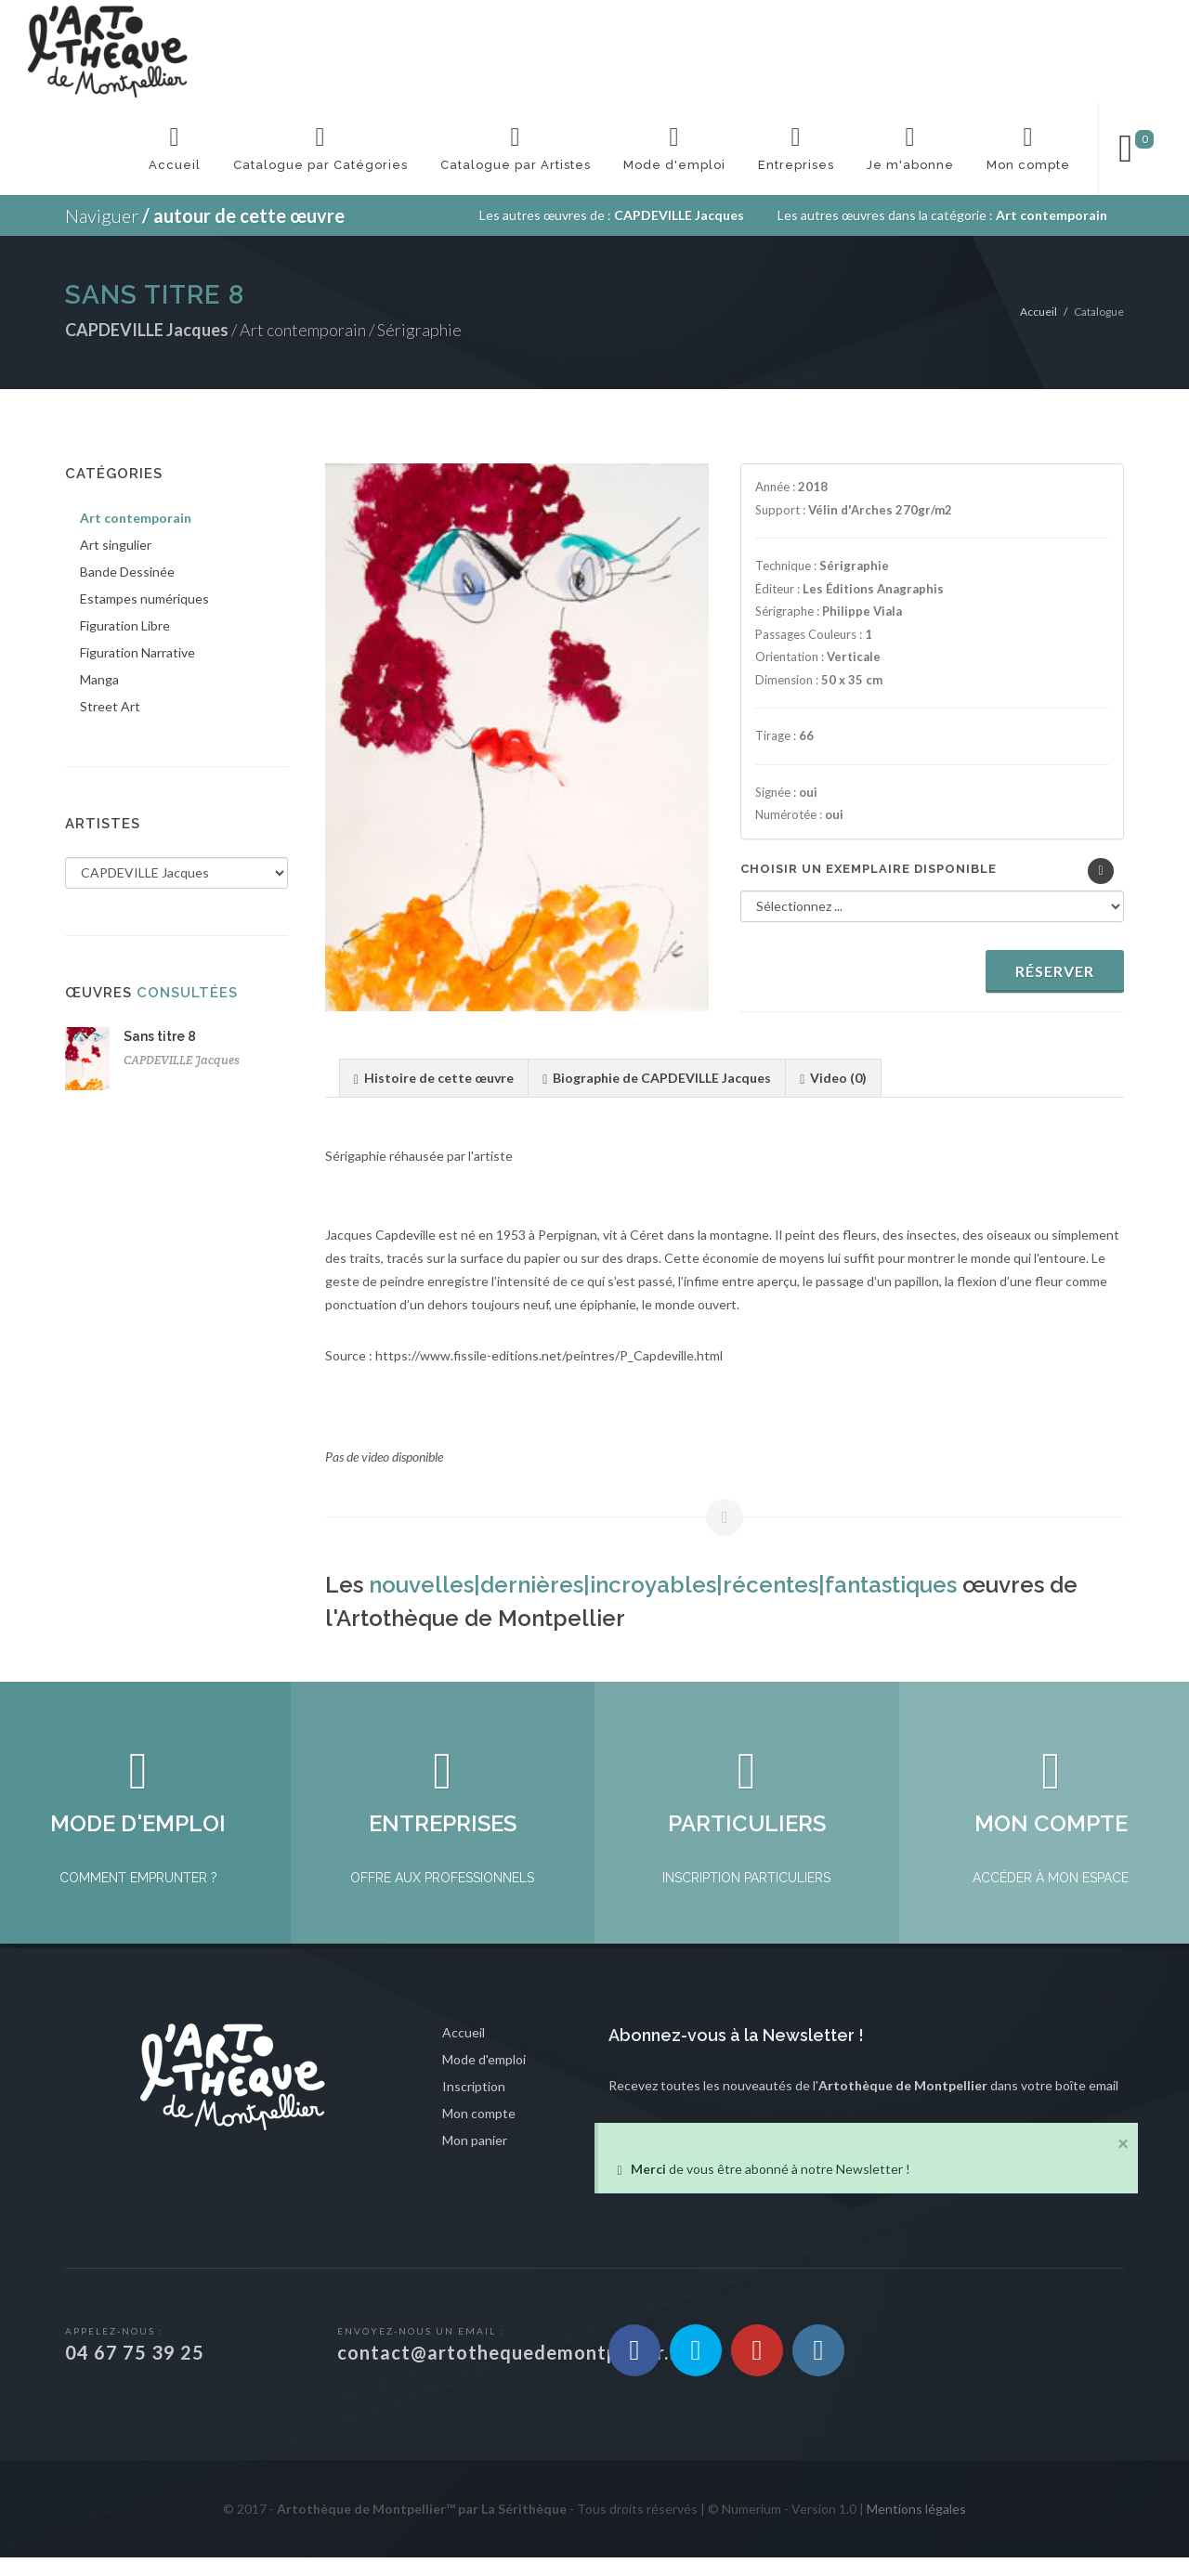 The width and height of the screenshot is (1189, 2576). What do you see at coordinates (182, 1060) in the screenshot?
I see `CAPDEVILLE Jacques` at bounding box center [182, 1060].